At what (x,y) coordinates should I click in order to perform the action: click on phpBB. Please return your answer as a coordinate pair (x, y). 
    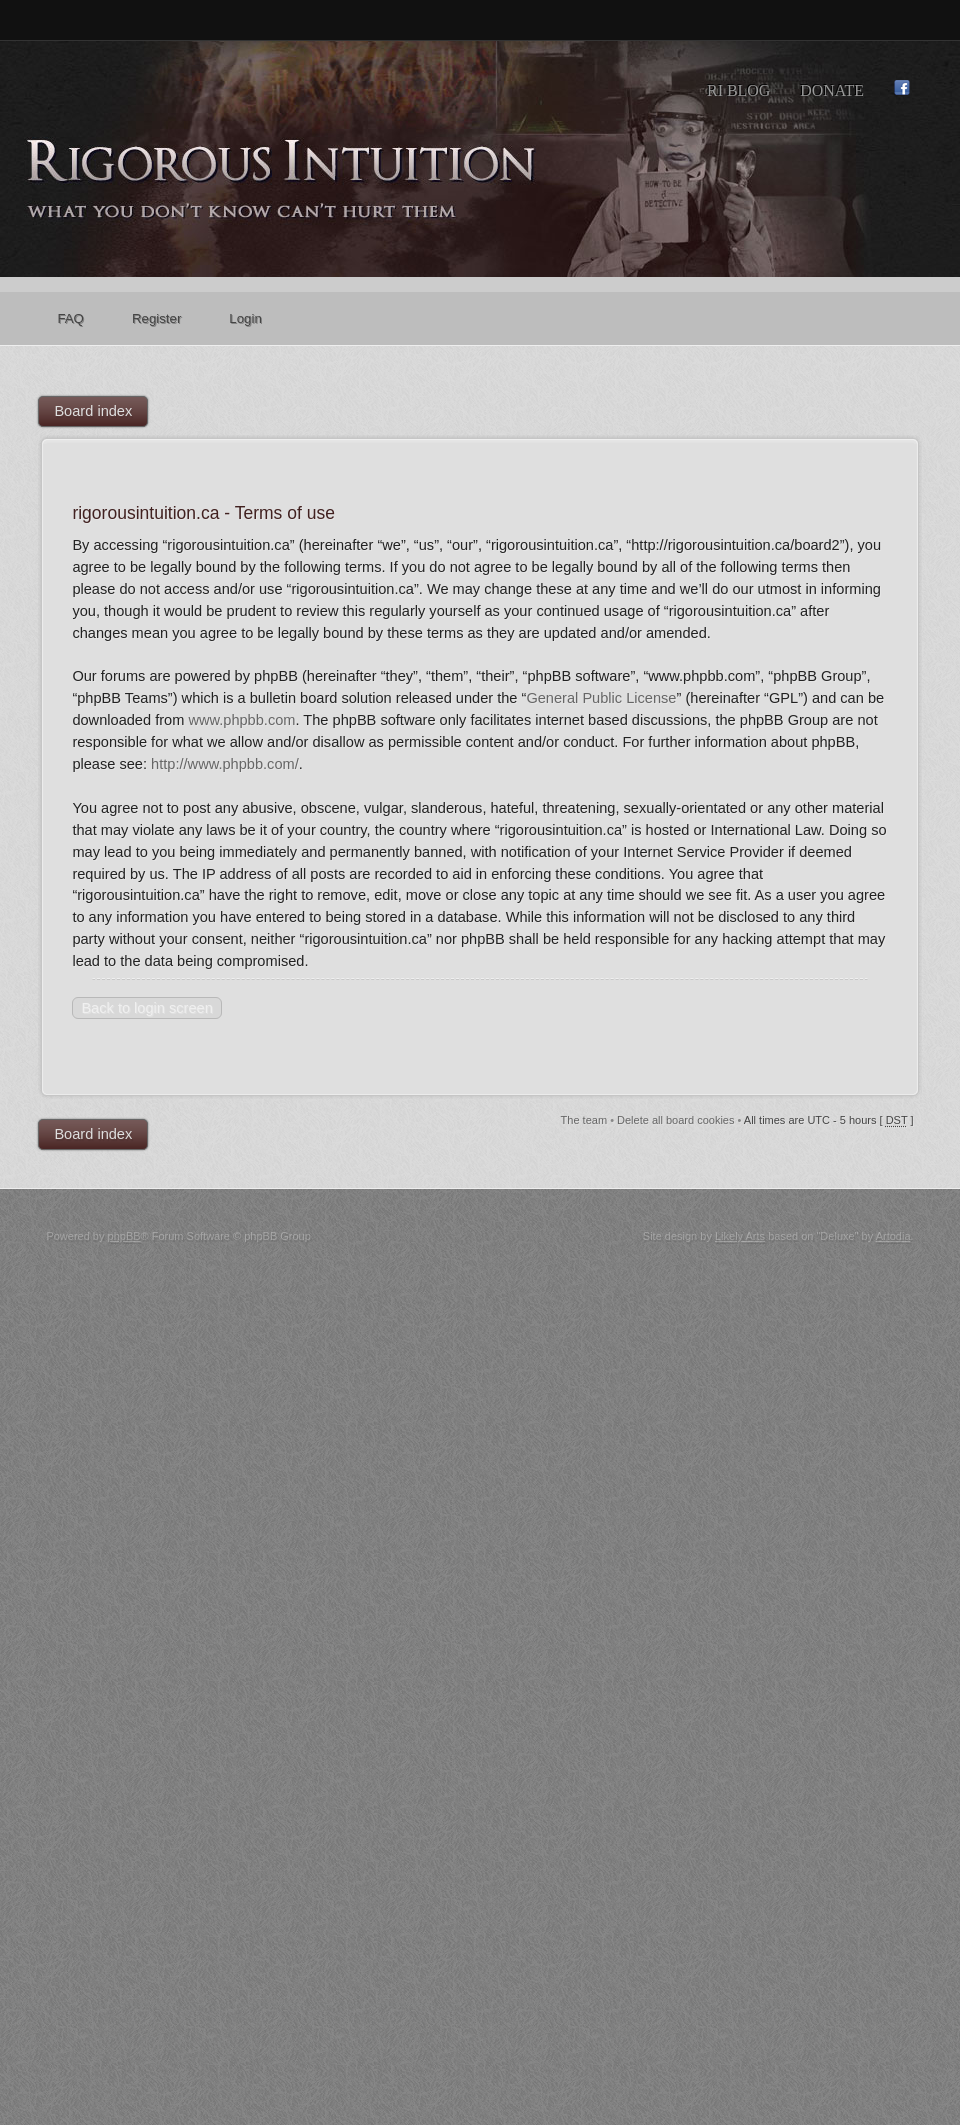
    Looking at the image, I should click on (124, 1236).